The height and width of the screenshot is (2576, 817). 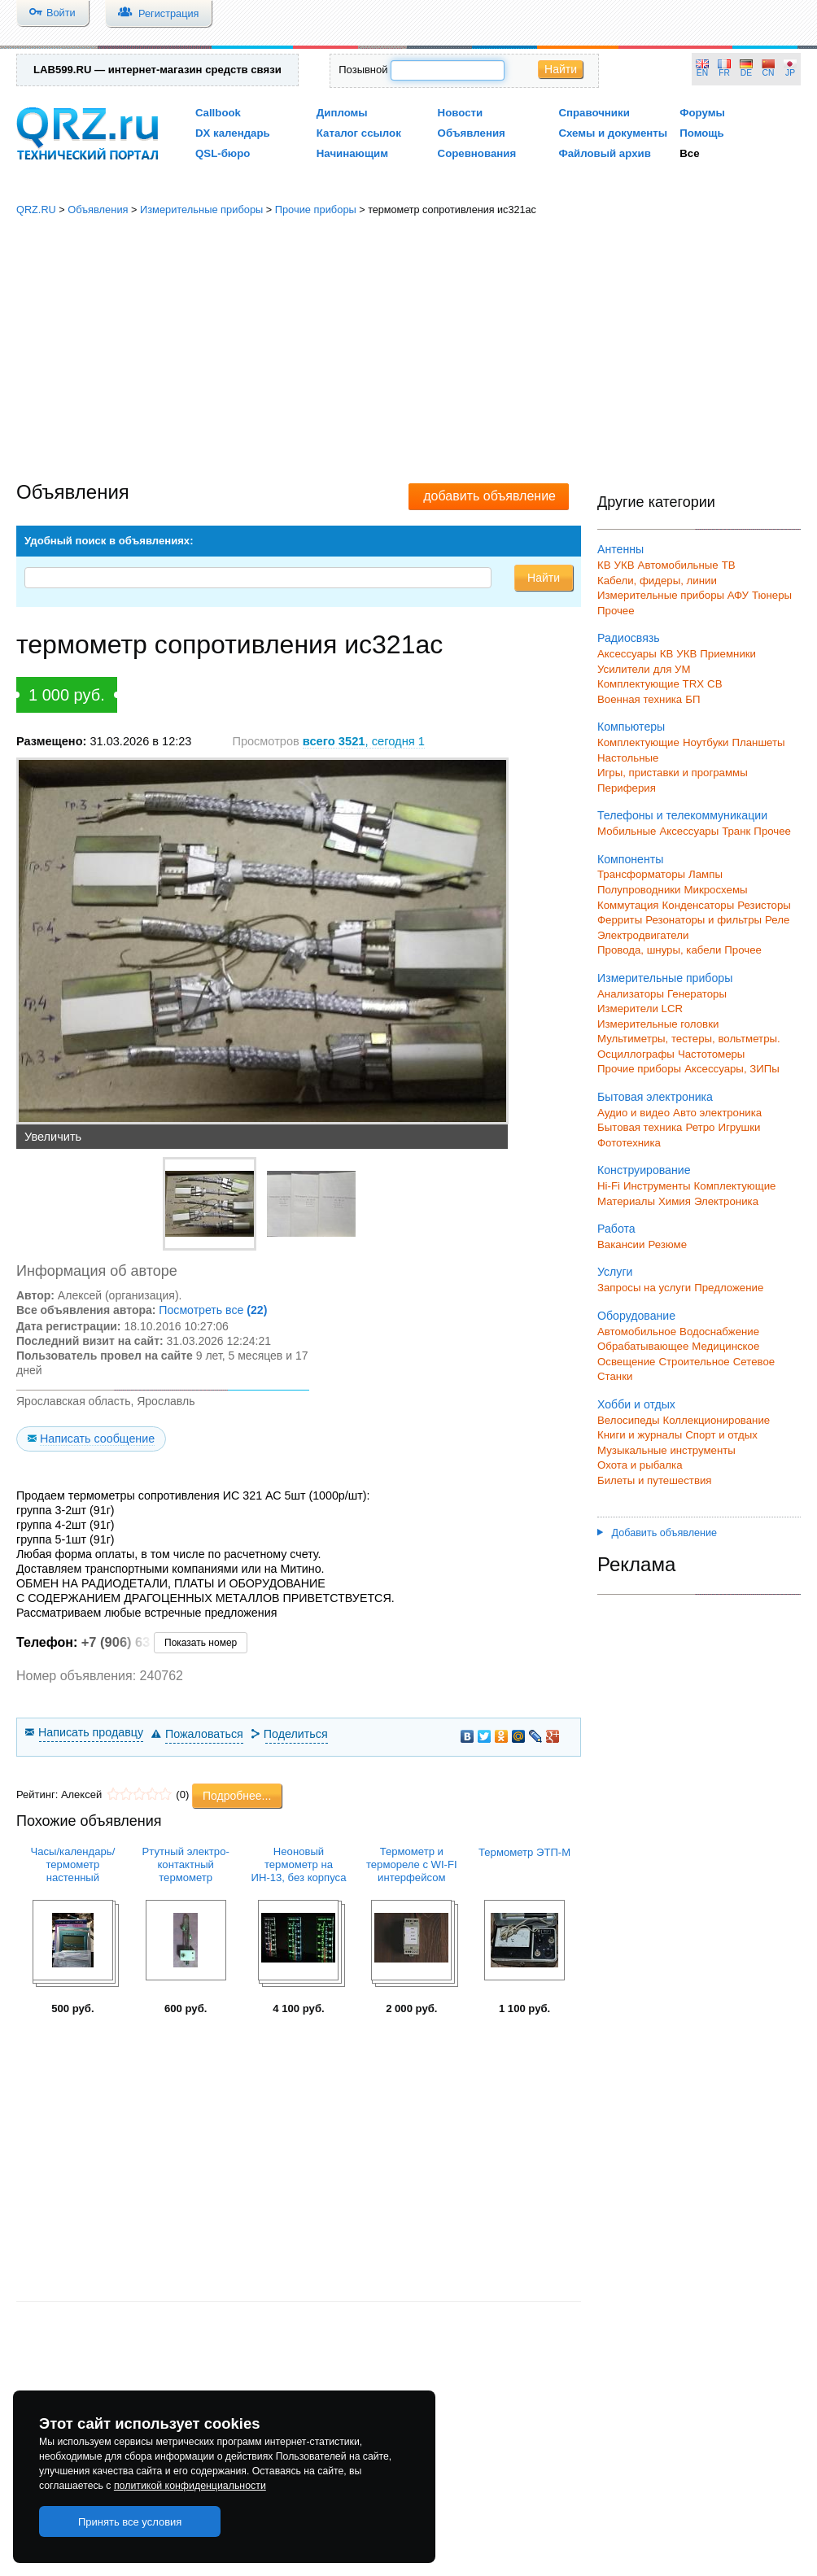 What do you see at coordinates (190, 2485) in the screenshot?
I see `политикой конфиденциальности` at bounding box center [190, 2485].